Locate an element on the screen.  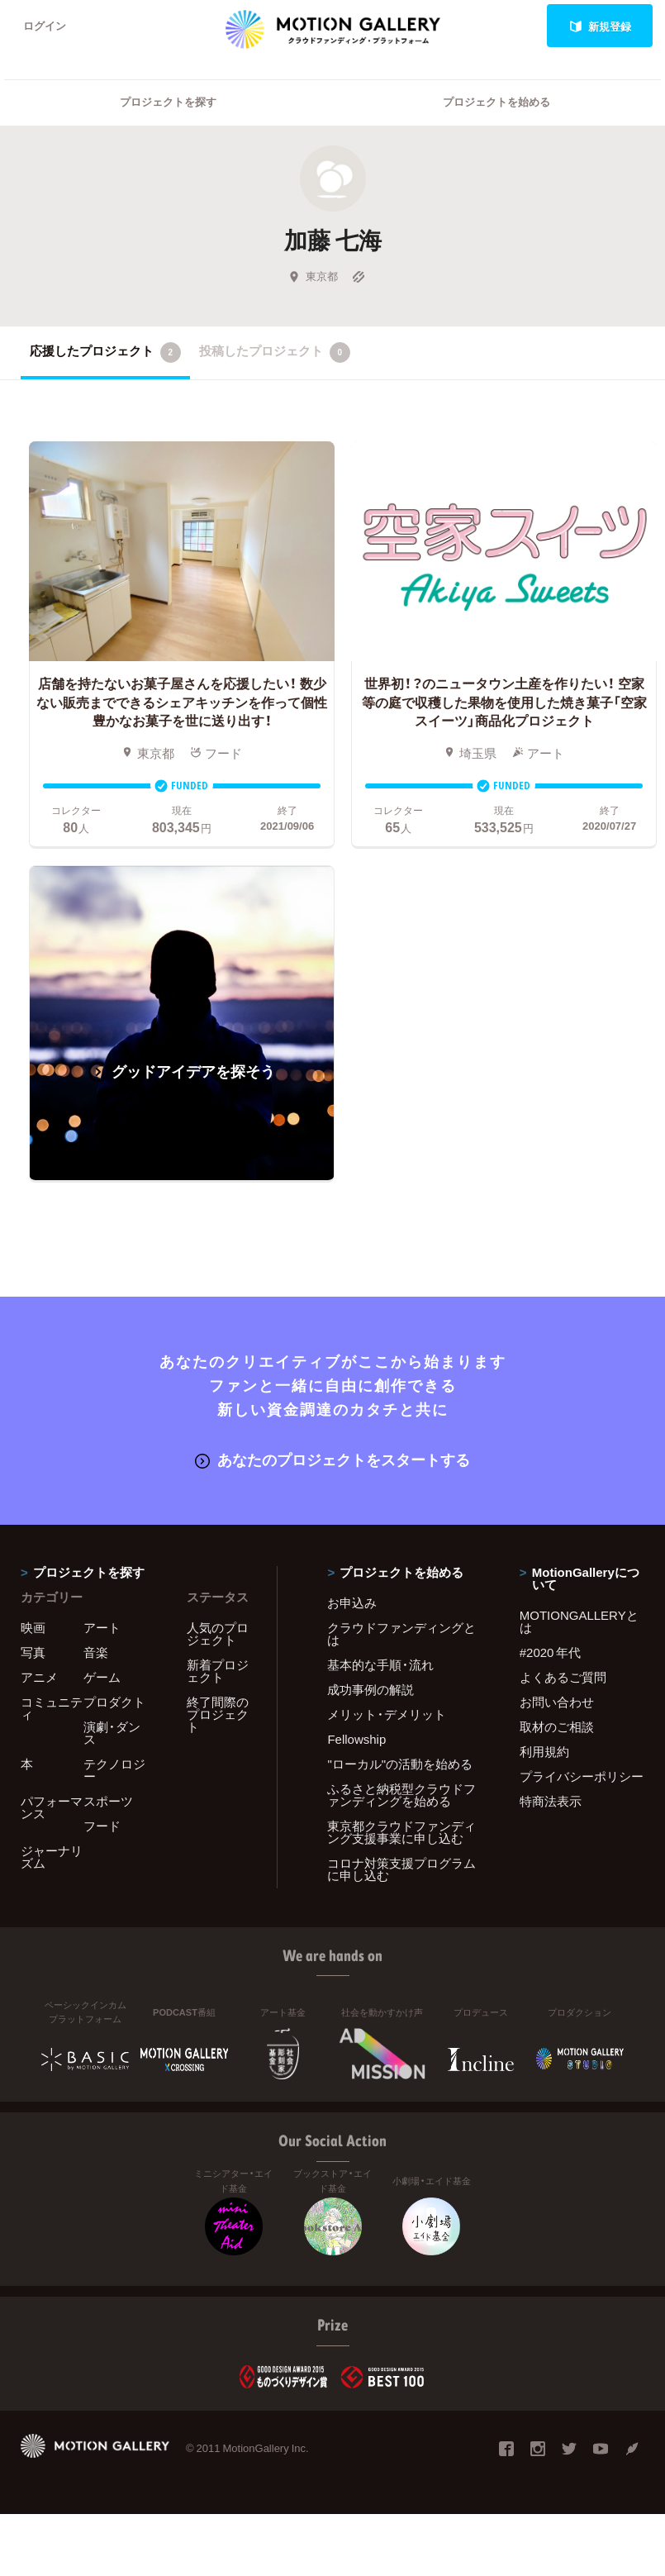
基本的な手順・流れ is located at coordinates (380, 1666).